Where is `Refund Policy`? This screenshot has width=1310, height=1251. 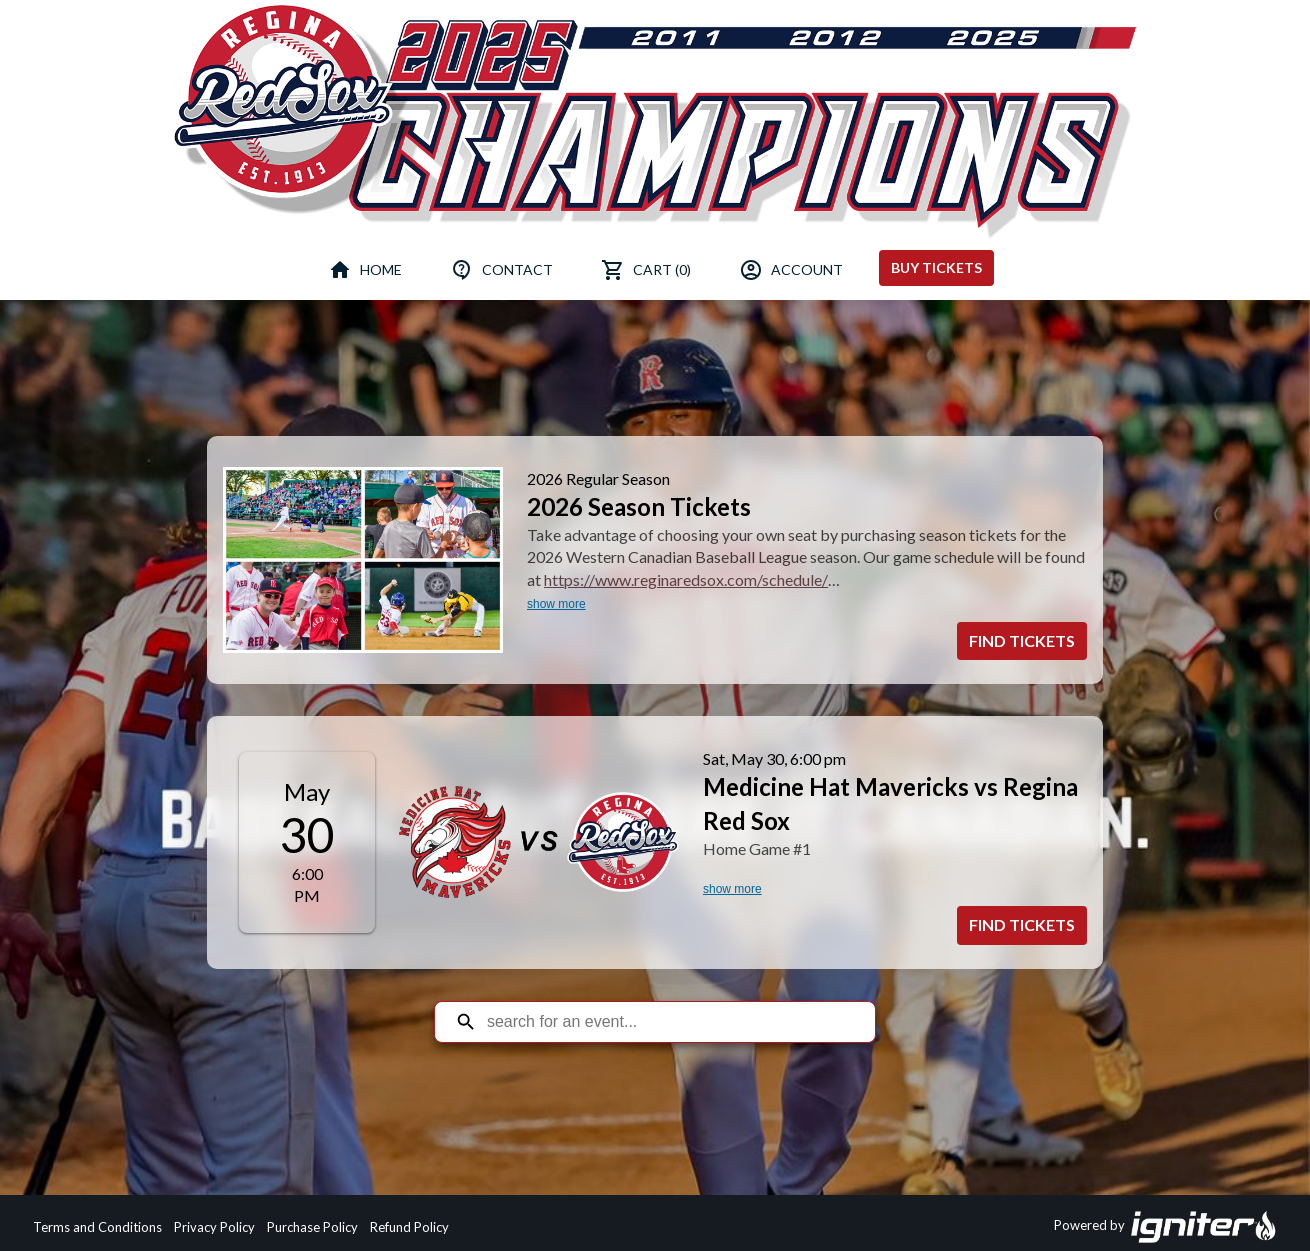
Refund Policy is located at coordinates (409, 1227).